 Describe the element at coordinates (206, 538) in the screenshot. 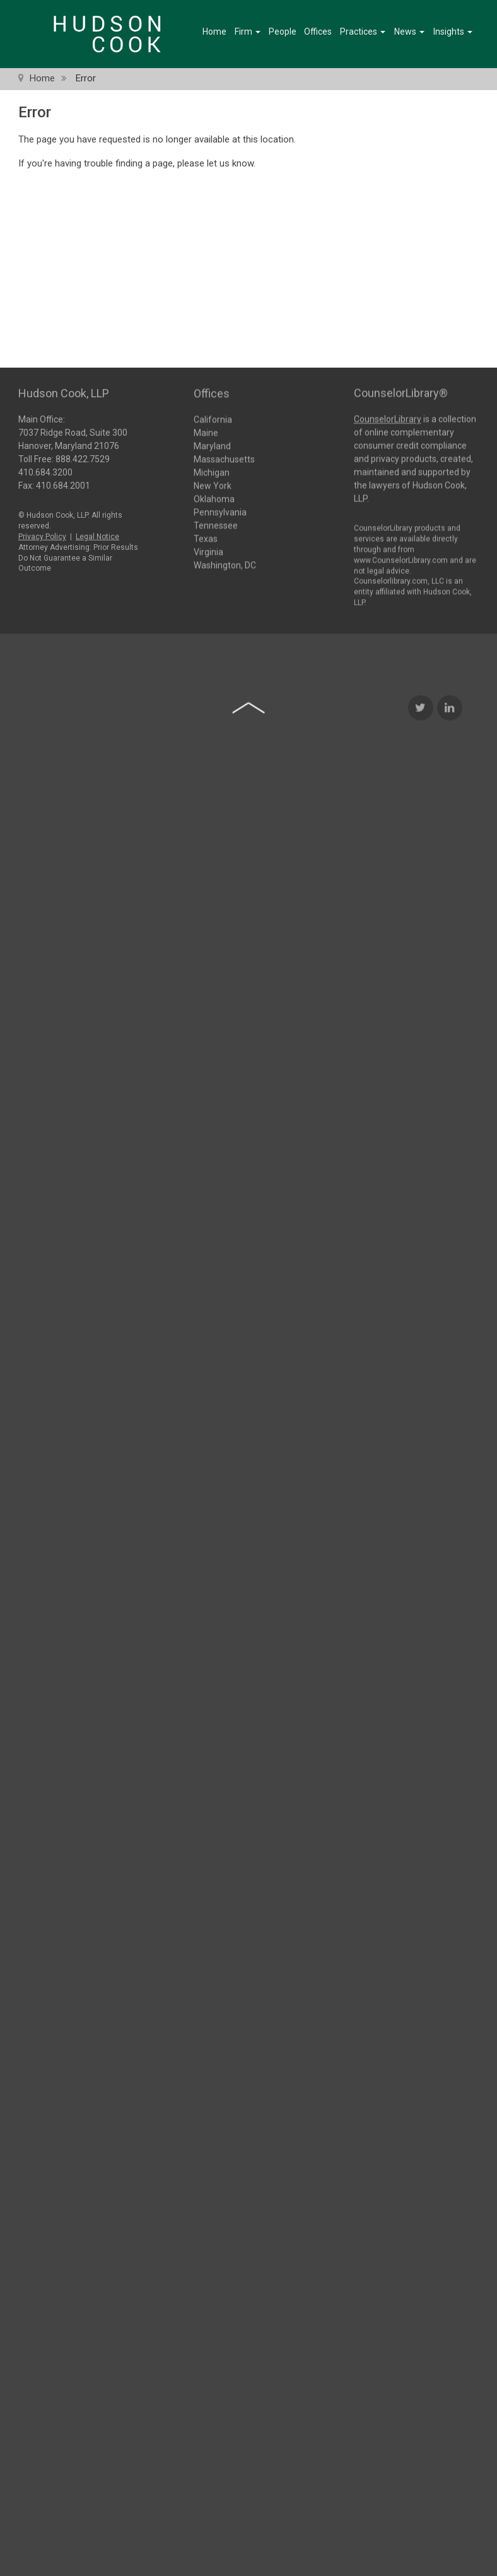

I see `Texas` at that location.